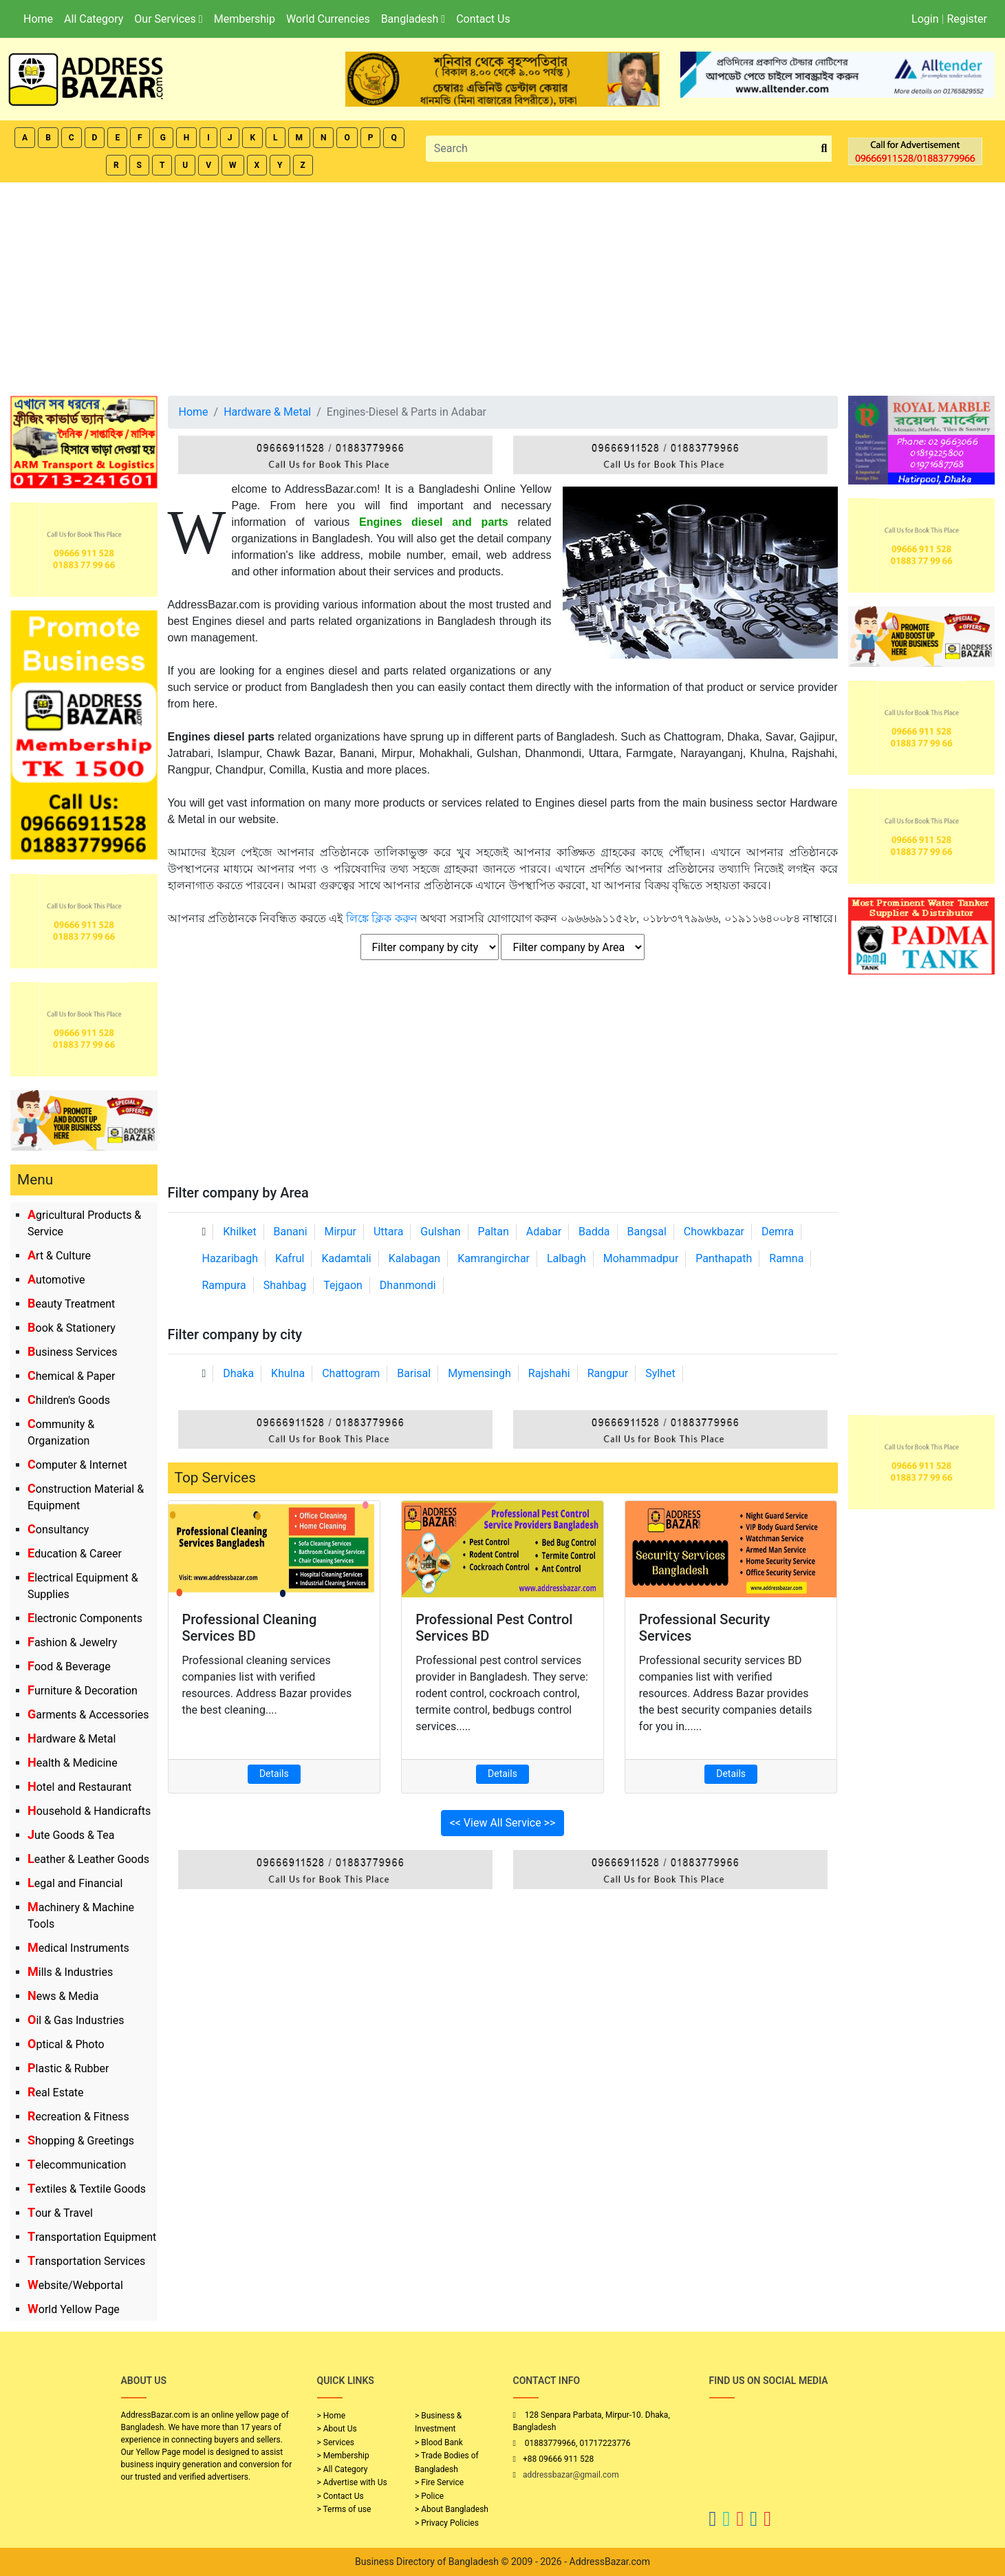 Image resolution: width=1005 pixels, height=2576 pixels. Describe the element at coordinates (285, 1285) in the screenshot. I see `Shahbag` at that location.